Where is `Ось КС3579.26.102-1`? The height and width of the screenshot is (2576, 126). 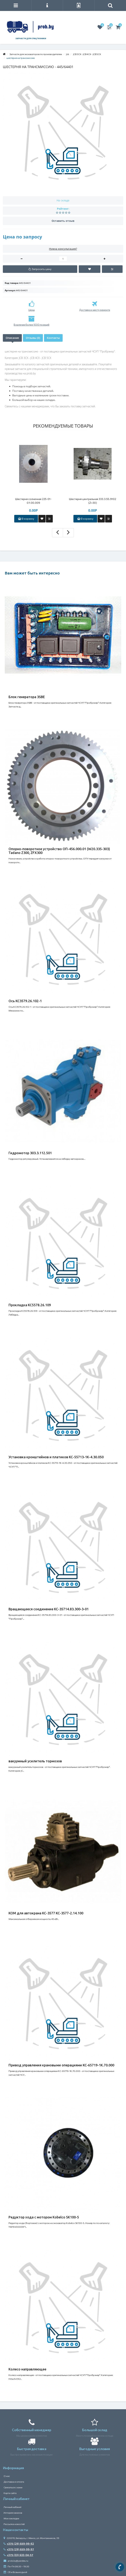 Ось КС3579.26.102-1 is located at coordinates (25, 1001).